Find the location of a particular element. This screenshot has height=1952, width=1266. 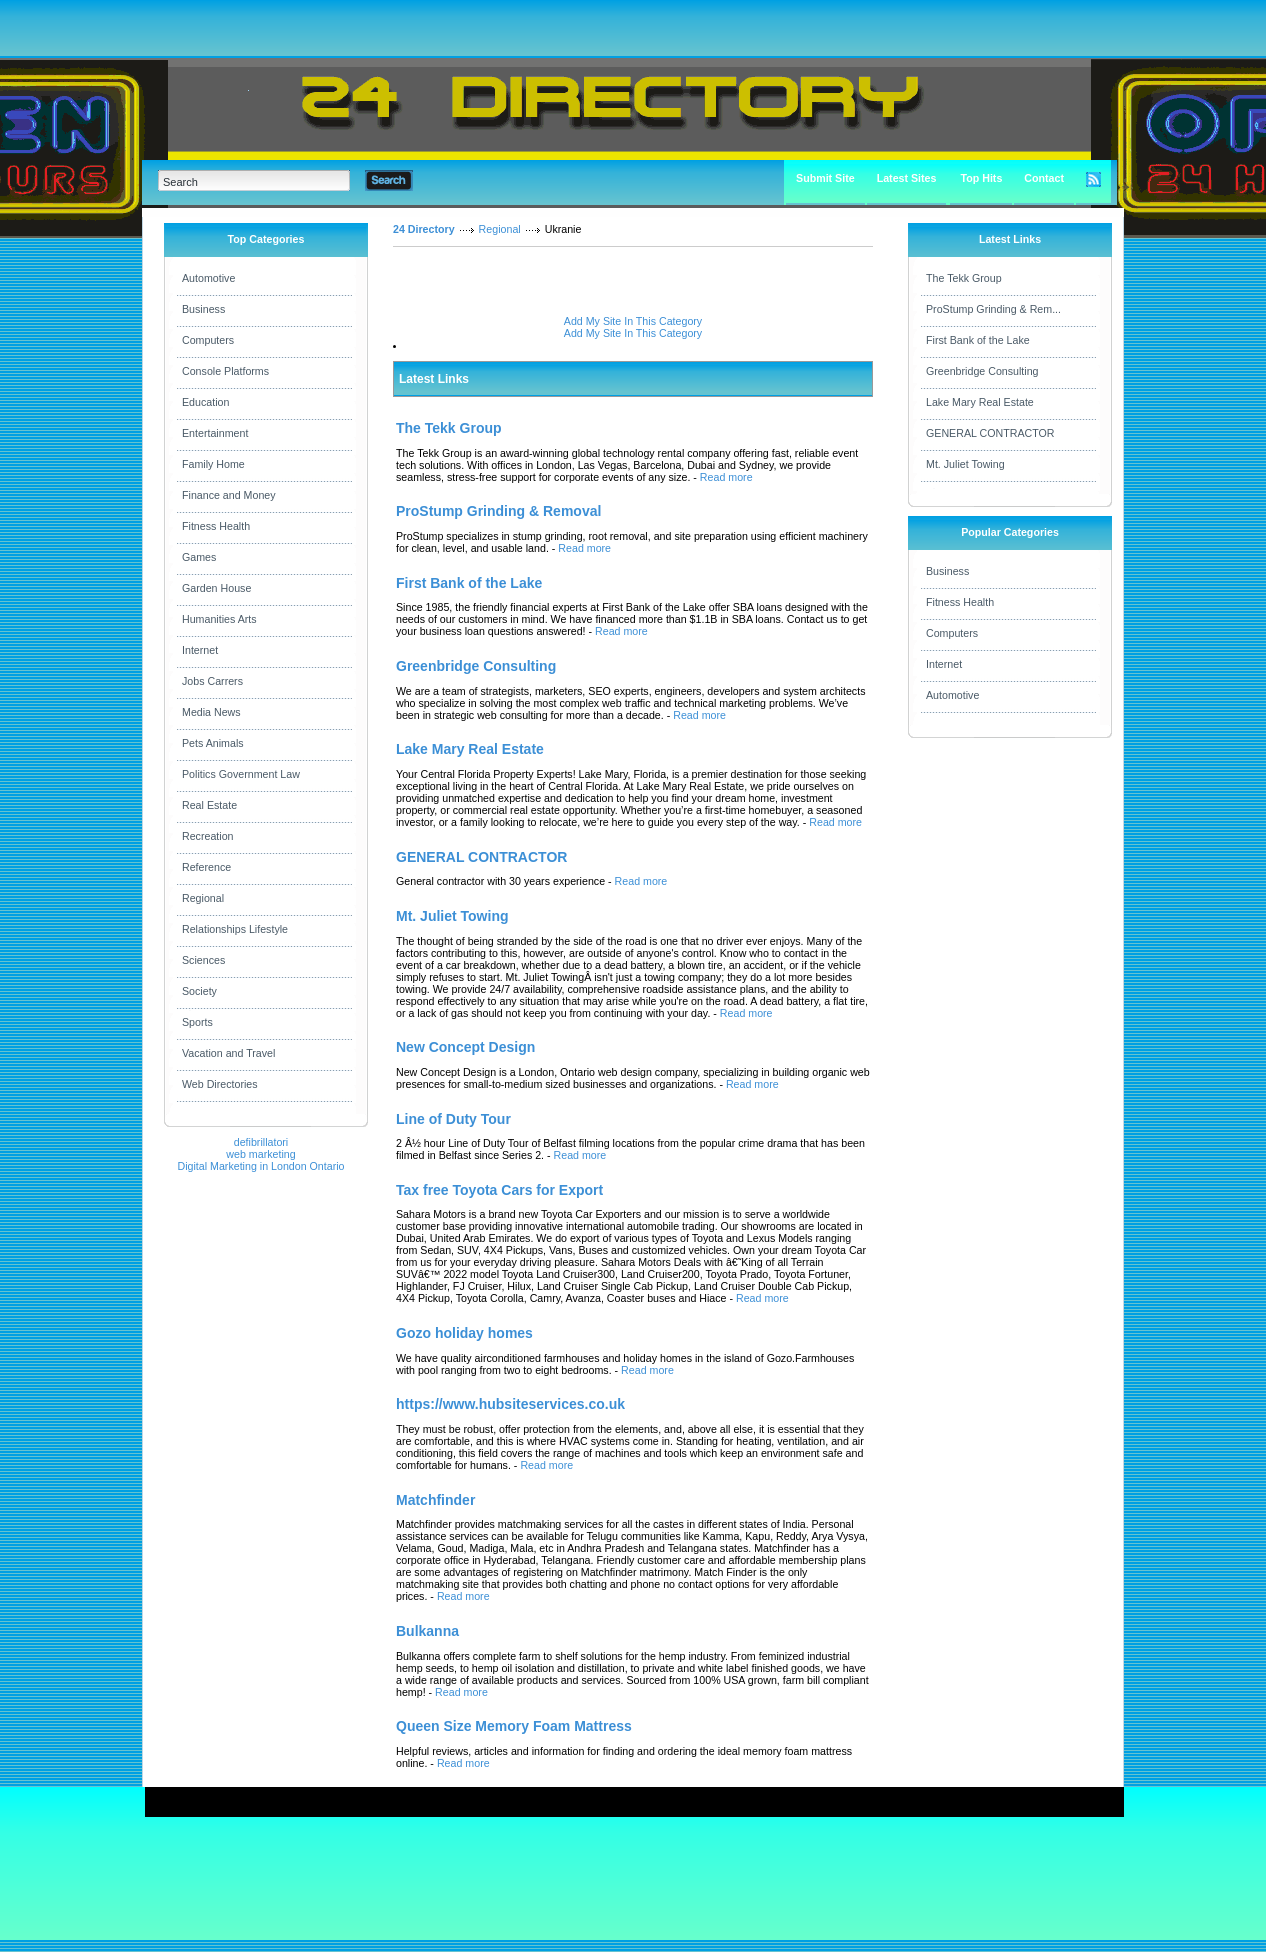

Entertainment is located at coordinates (215, 433).